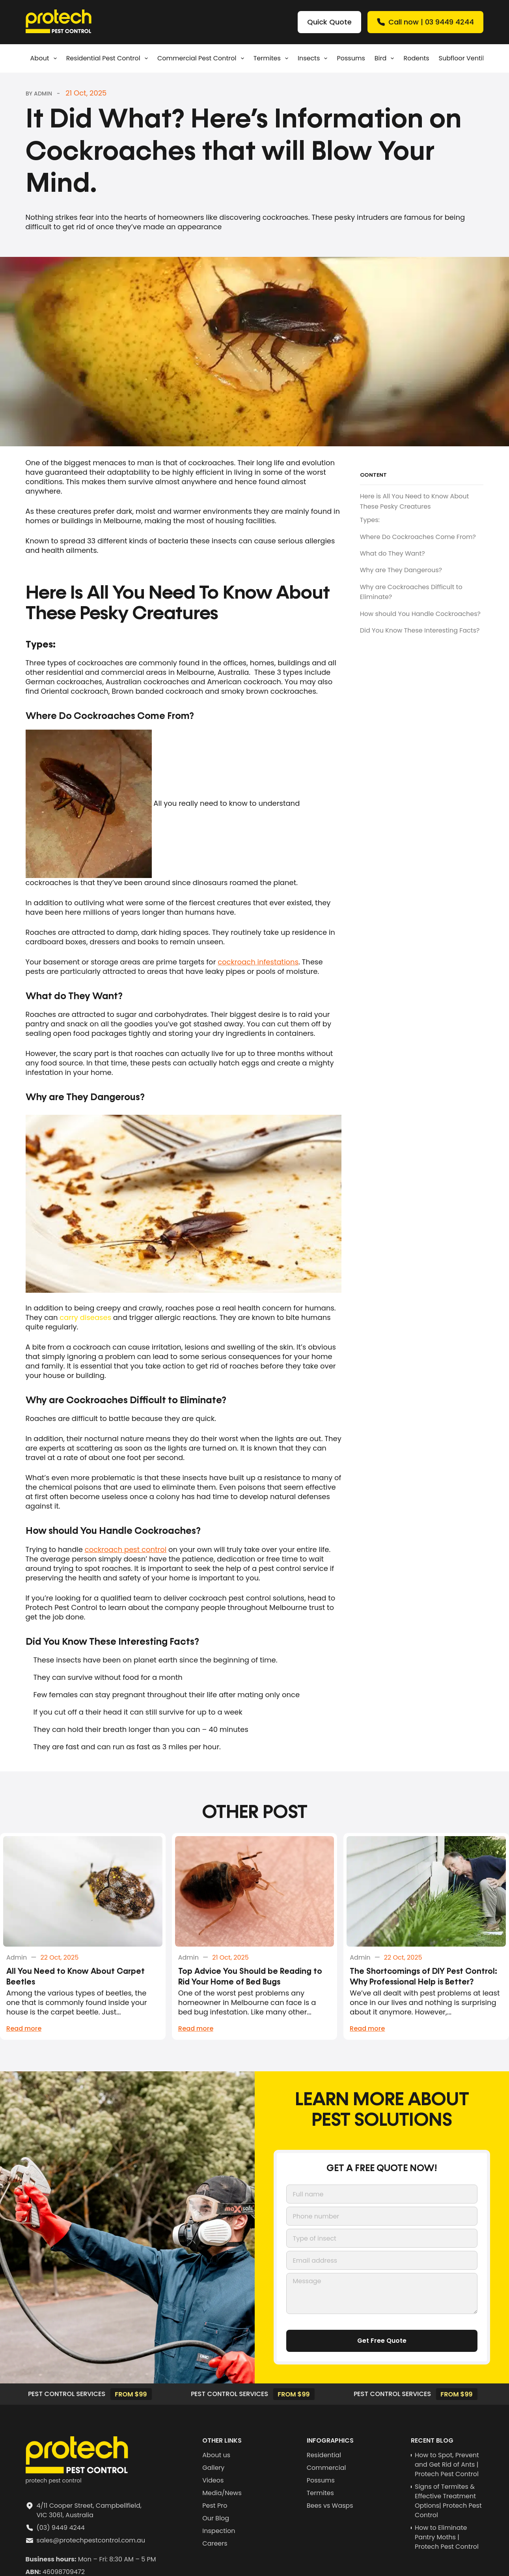 Image resolution: width=509 pixels, height=2576 pixels. What do you see at coordinates (85, 1317) in the screenshot?
I see `carry diseases` at bounding box center [85, 1317].